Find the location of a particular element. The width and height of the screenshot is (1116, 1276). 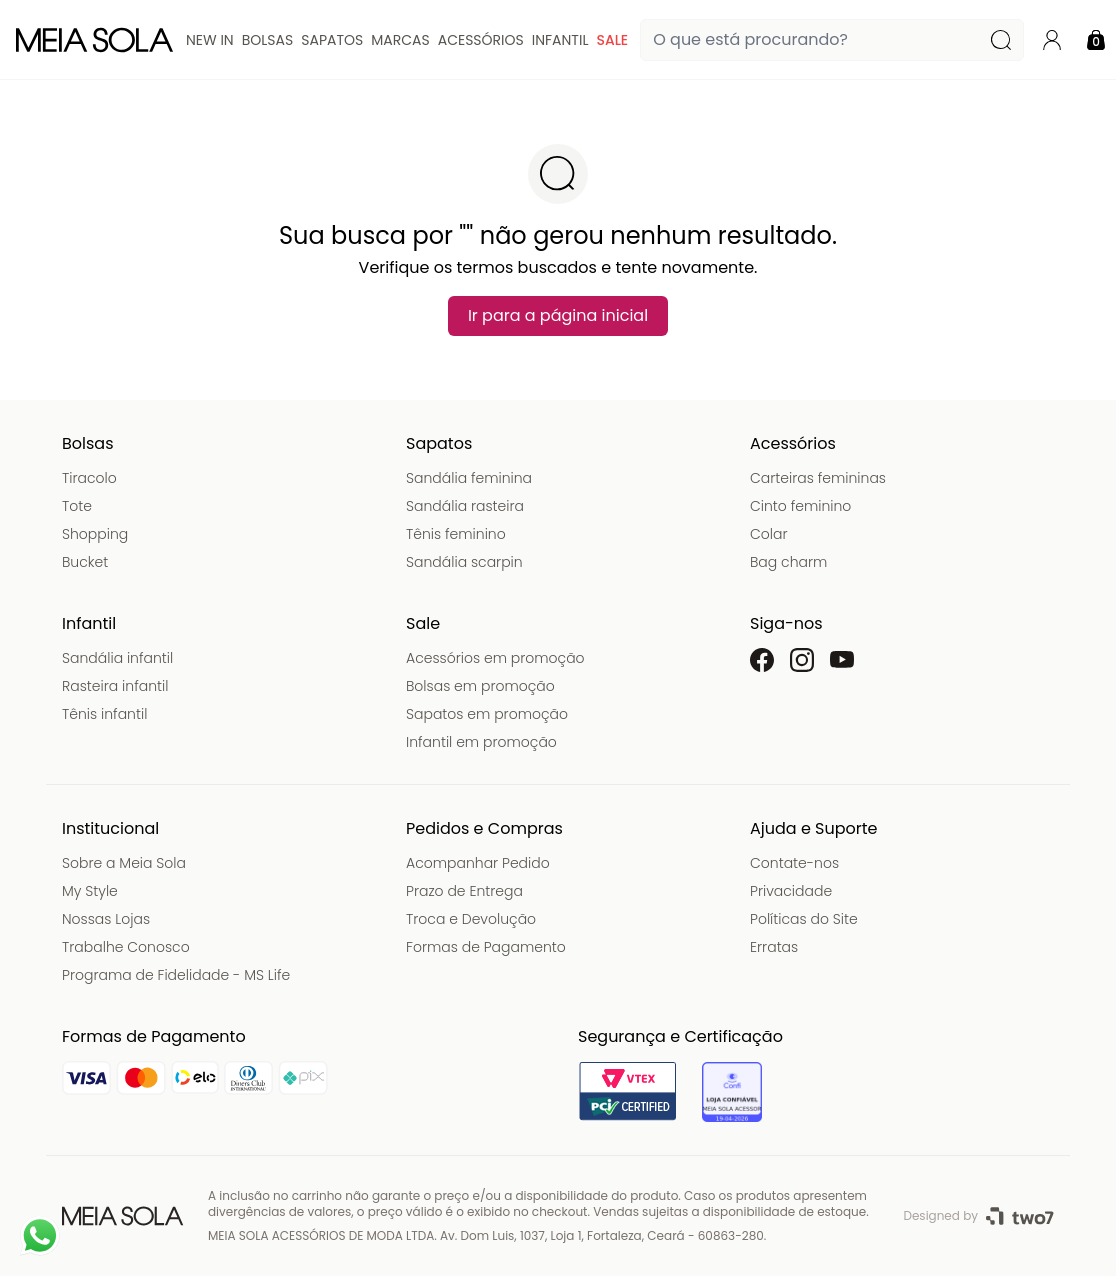

Bolsas is located at coordinates (268, 40).